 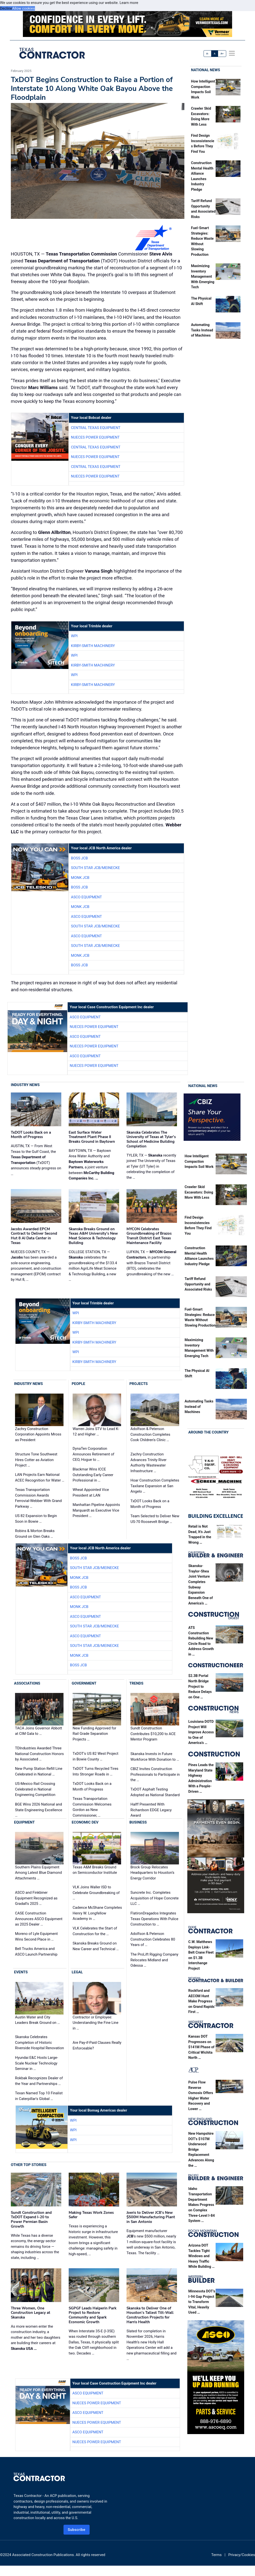 What do you see at coordinates (149, 1504) in the screenshot?
I see `TxDOT Looks Back on a Month of Progress` at bounding box center [149, 1504].